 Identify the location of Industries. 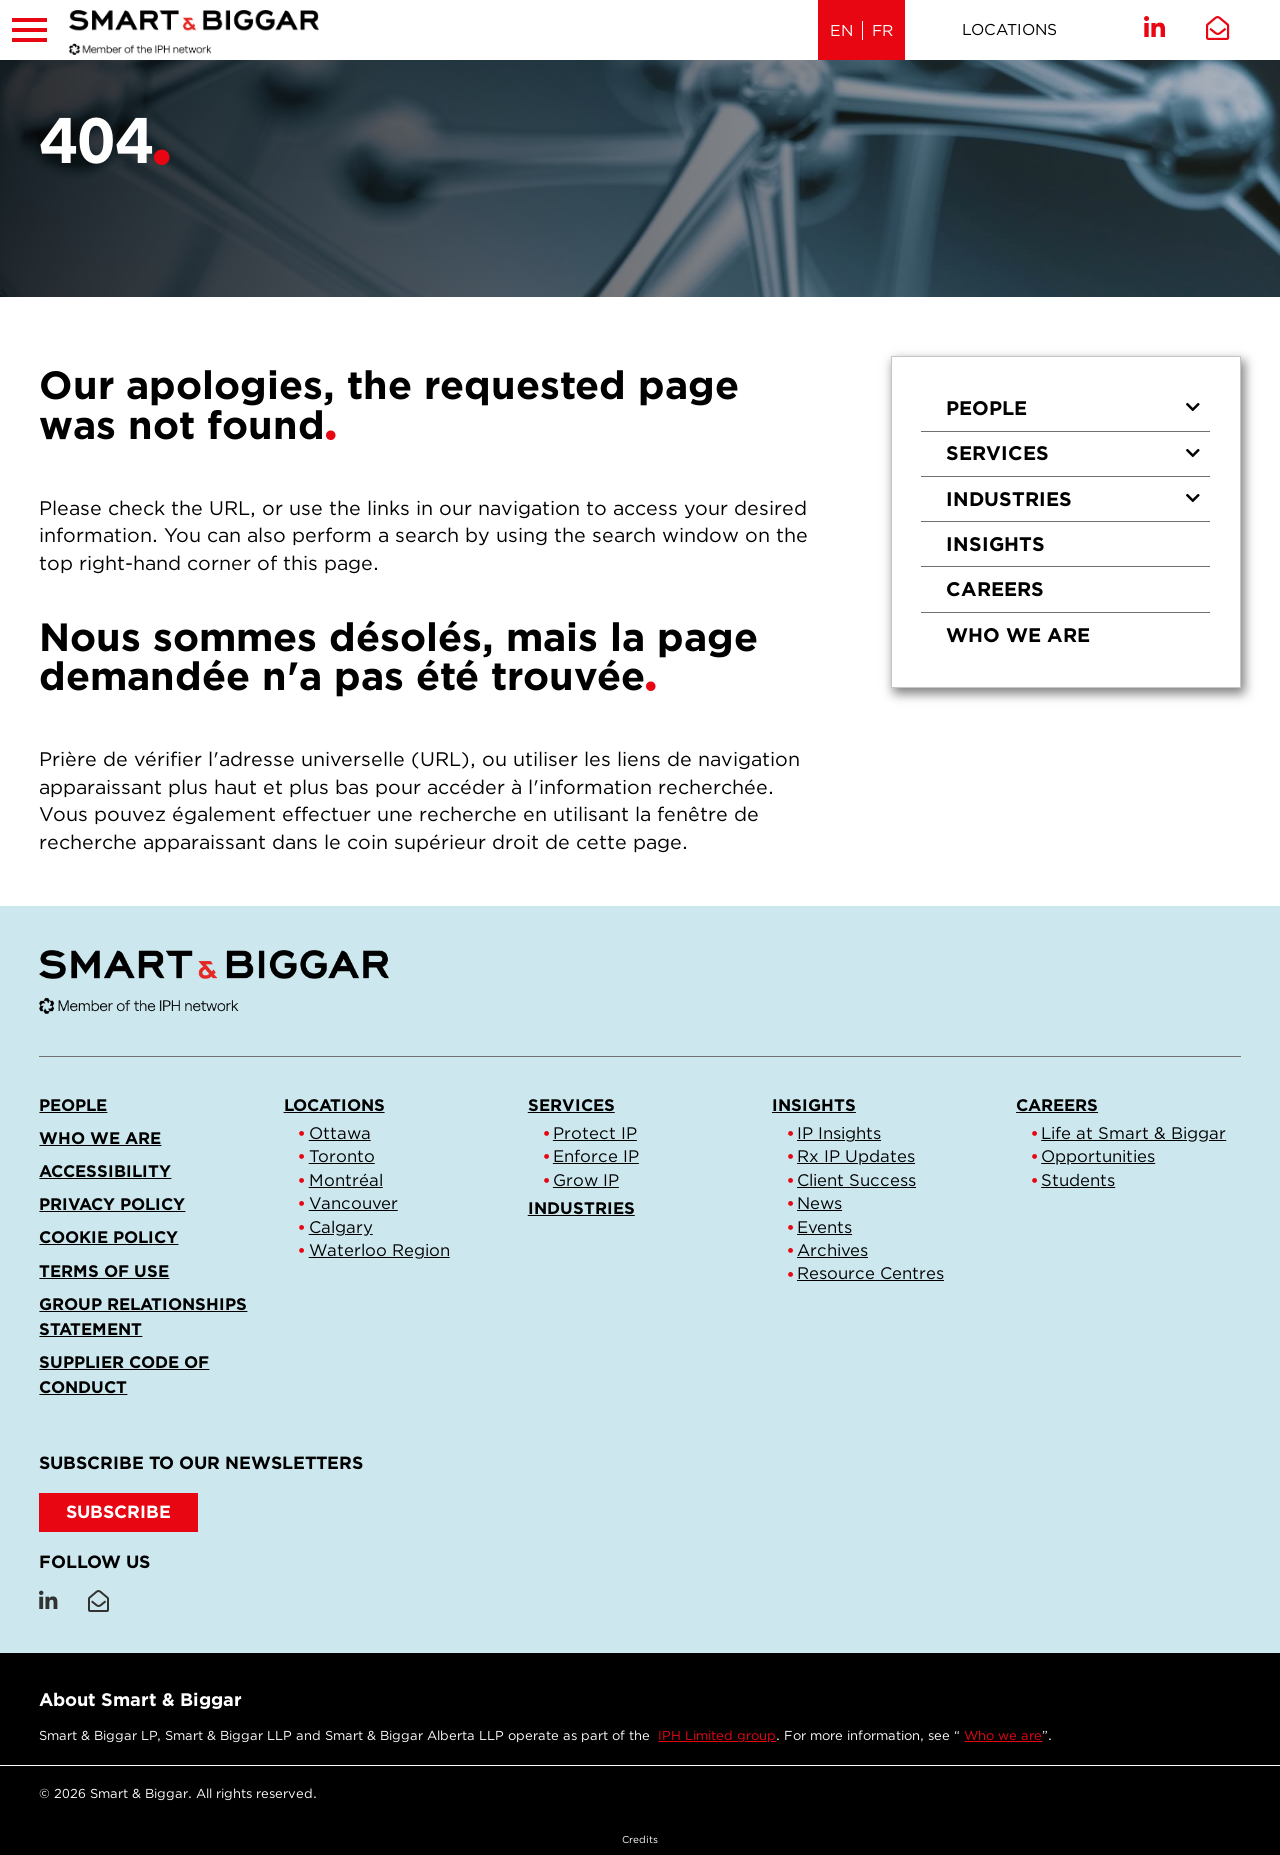
(1073, 499).